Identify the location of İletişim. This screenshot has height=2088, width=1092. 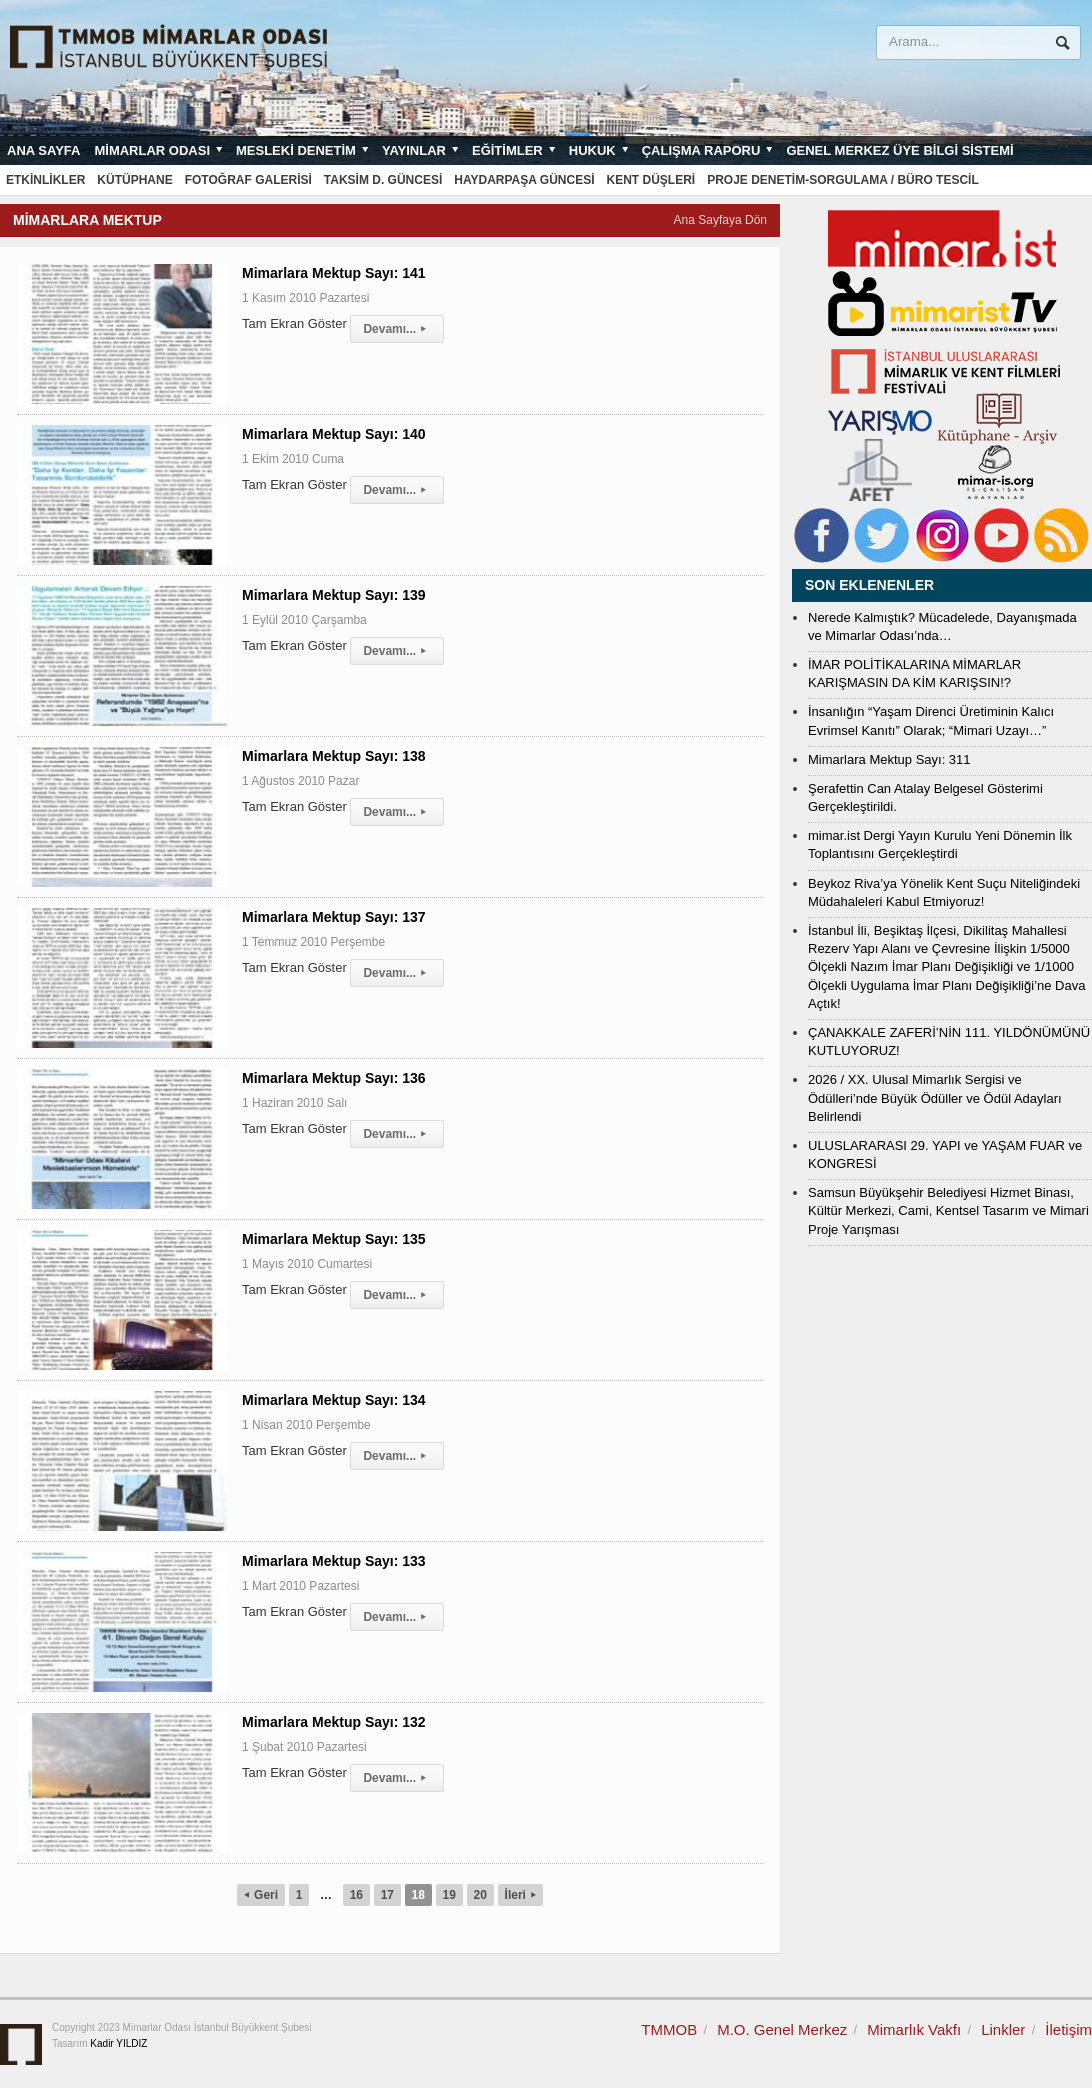
(1068, 2029).